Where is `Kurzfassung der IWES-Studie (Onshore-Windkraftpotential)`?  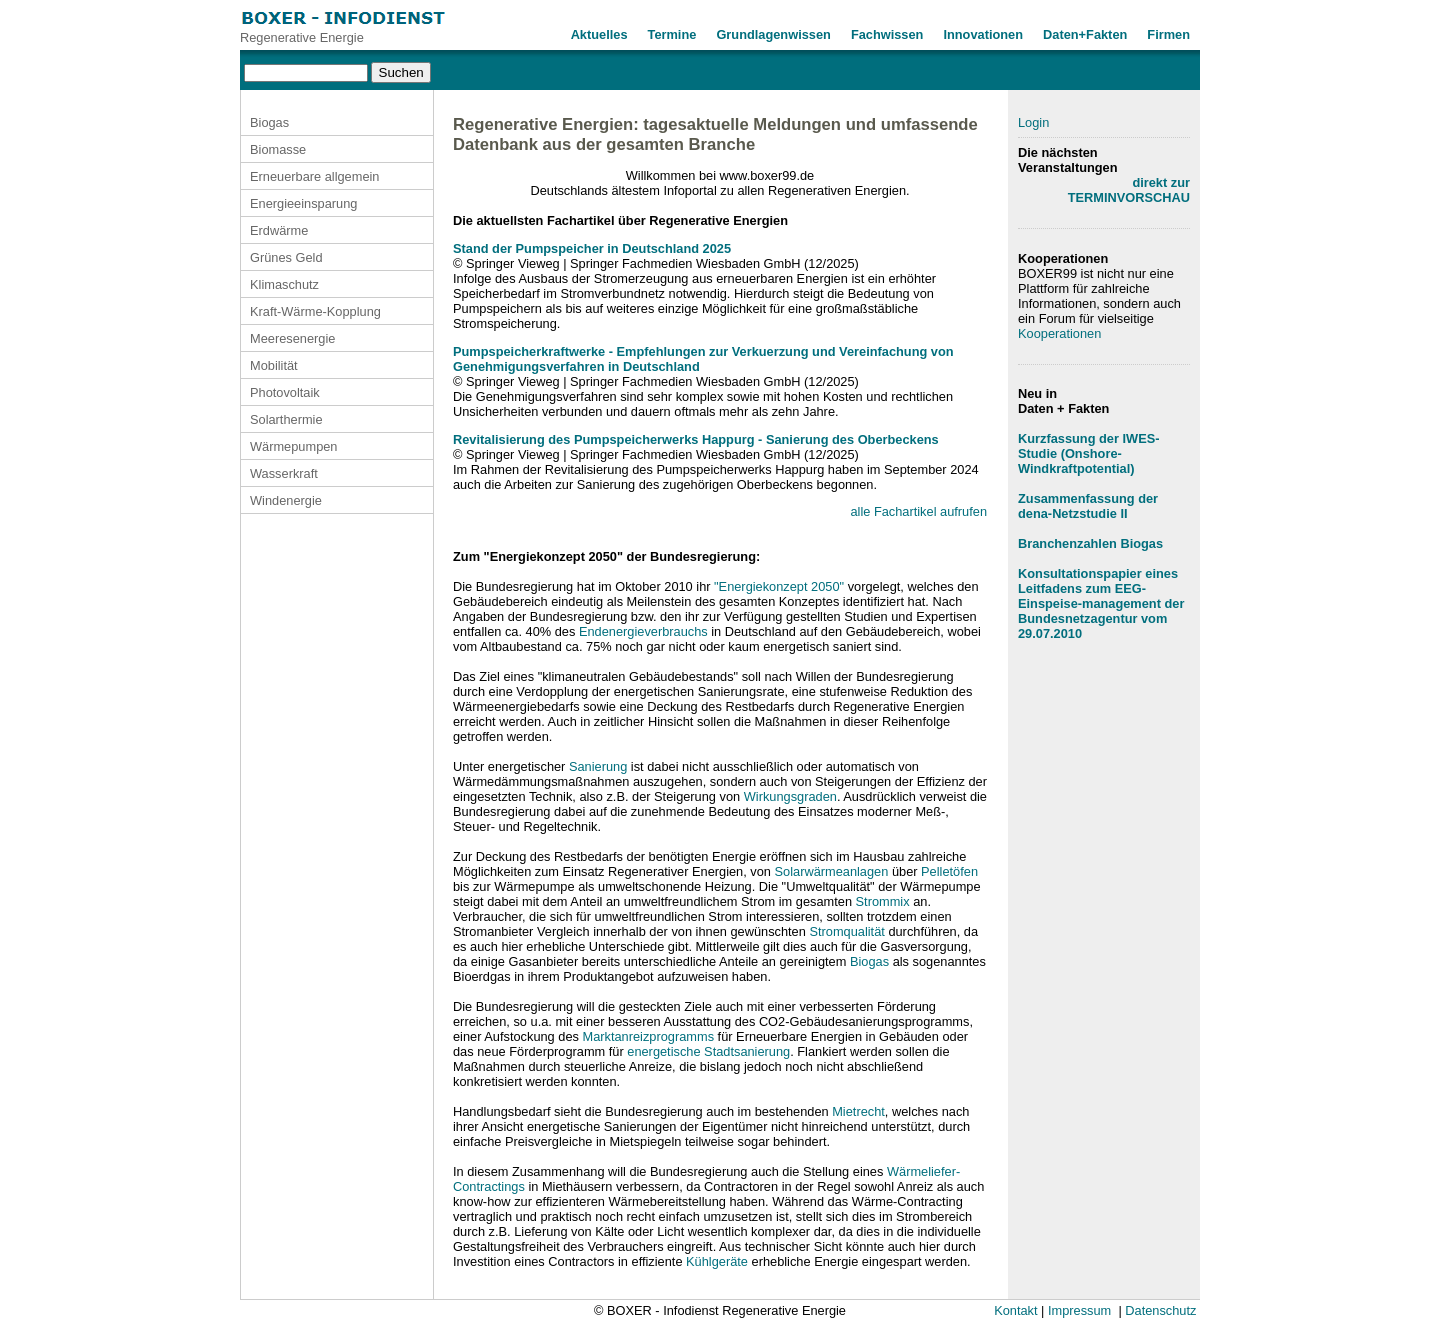
Kurzfassung der IWES-Studie (Onshore-Windkraftpotential) is located at coordinates (1089, 453).